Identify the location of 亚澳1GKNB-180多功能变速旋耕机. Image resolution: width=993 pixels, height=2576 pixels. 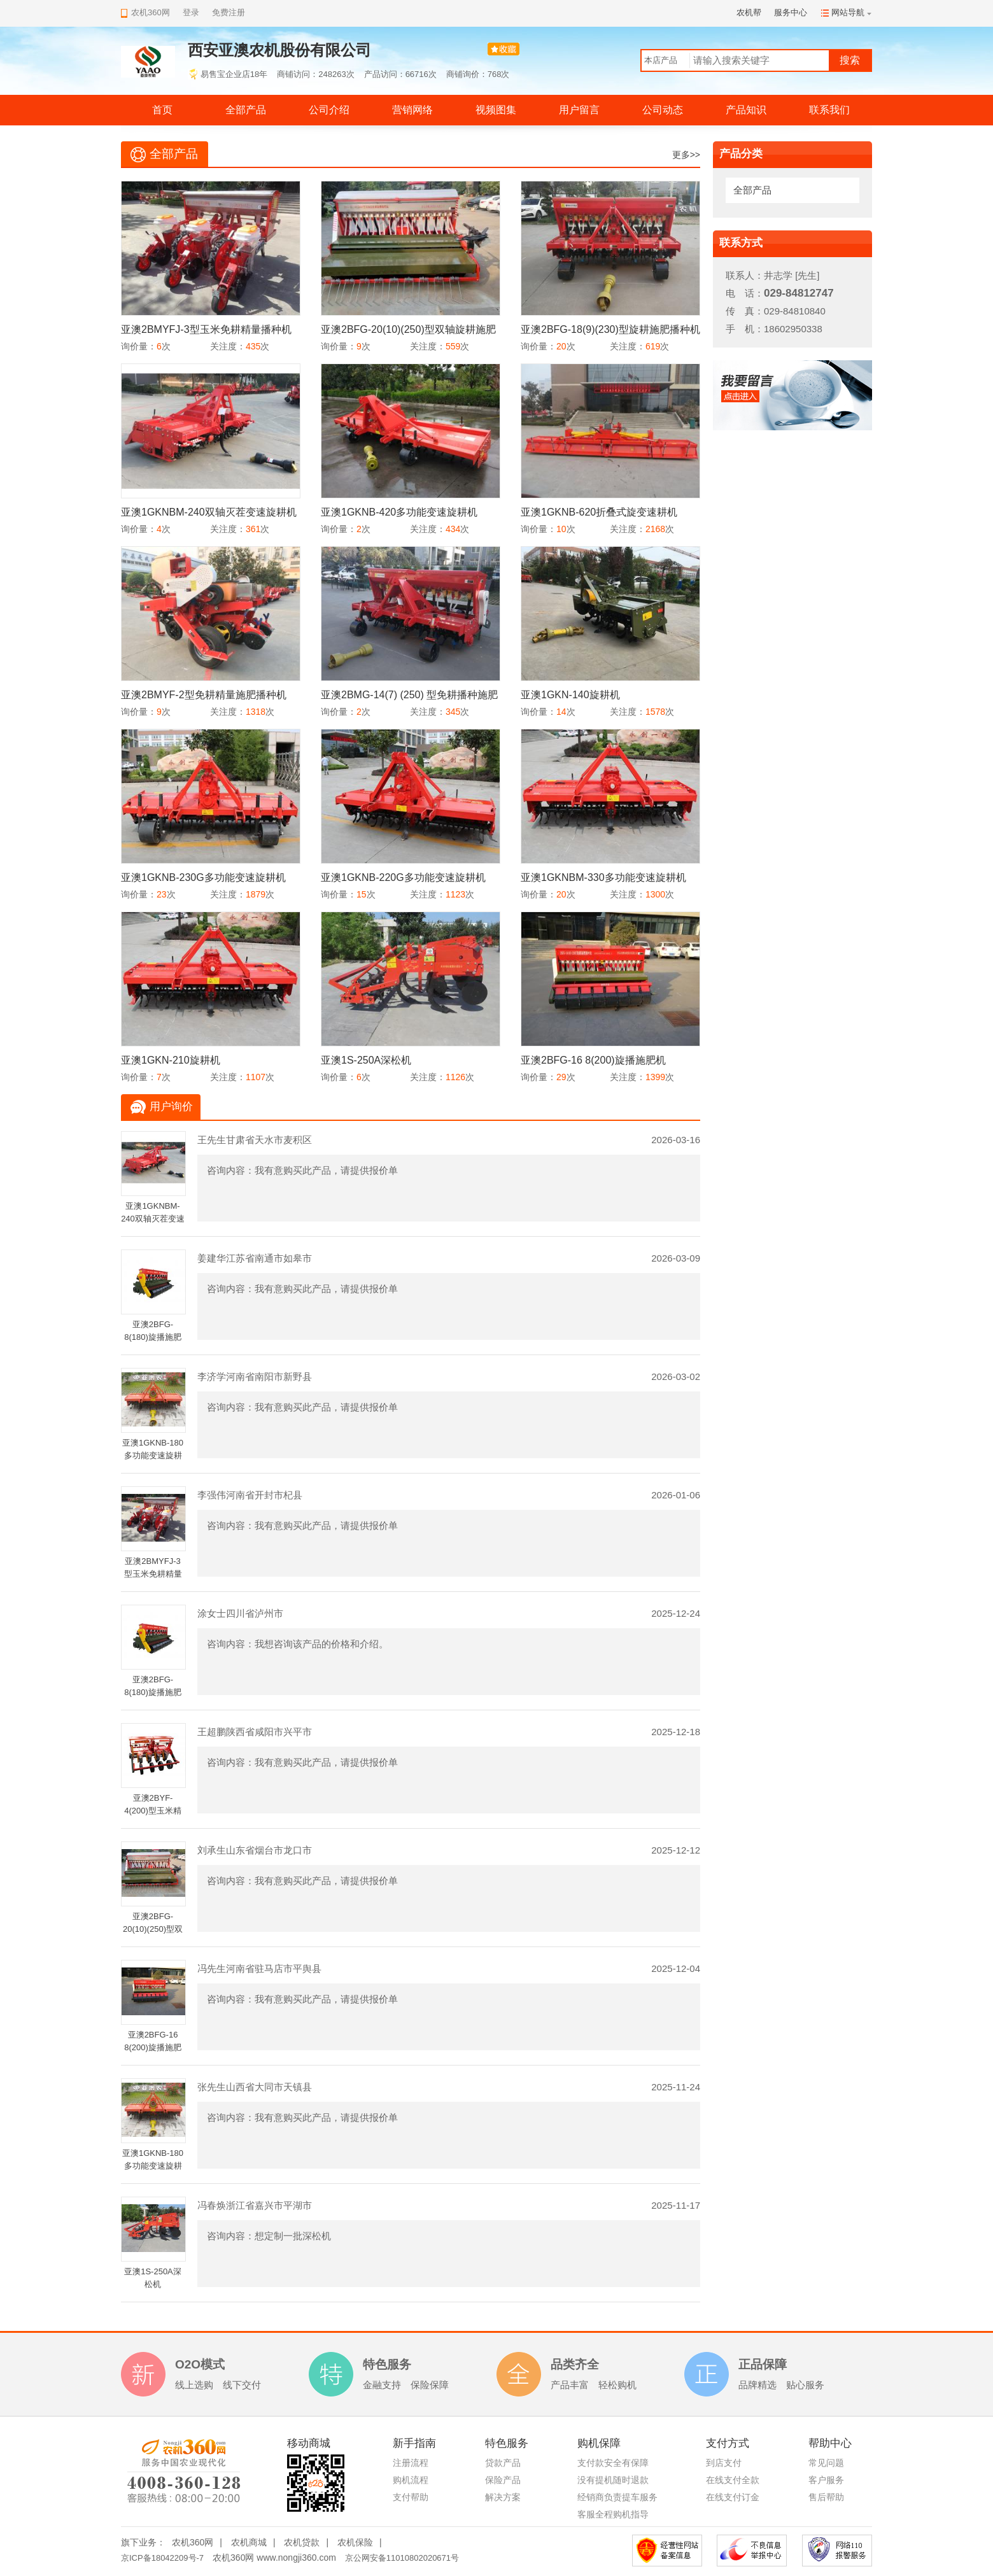
(152, 1455).